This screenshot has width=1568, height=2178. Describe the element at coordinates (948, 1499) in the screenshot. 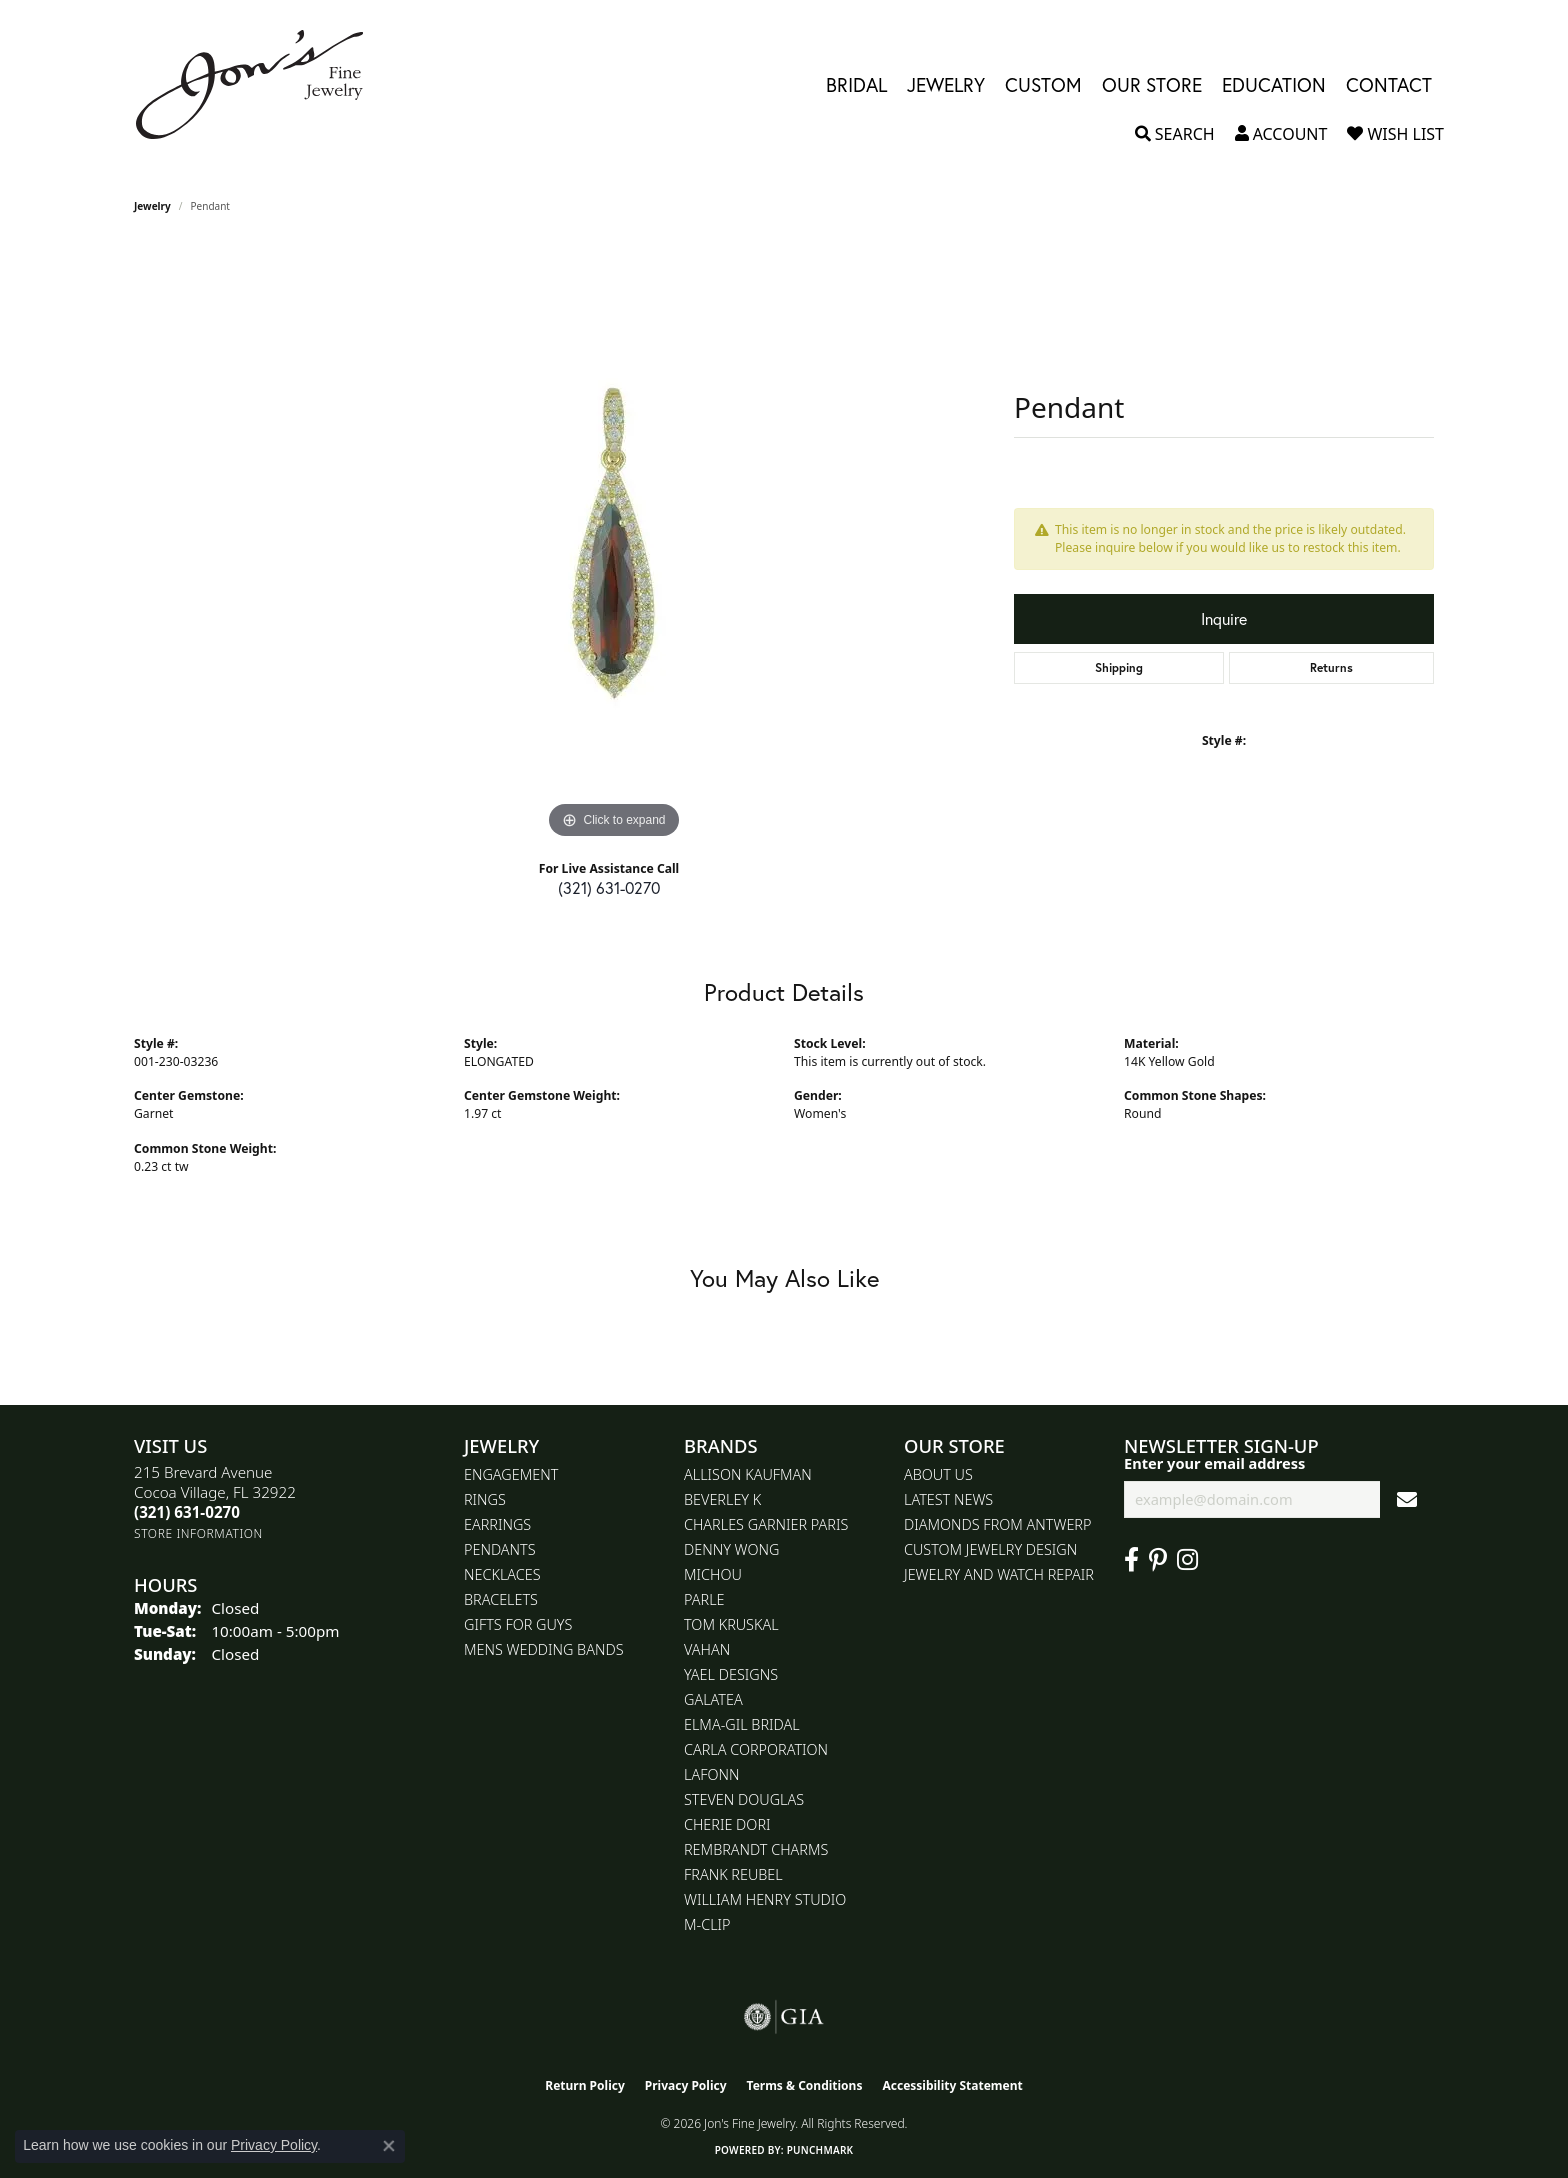

I see `Latest News` at that location.